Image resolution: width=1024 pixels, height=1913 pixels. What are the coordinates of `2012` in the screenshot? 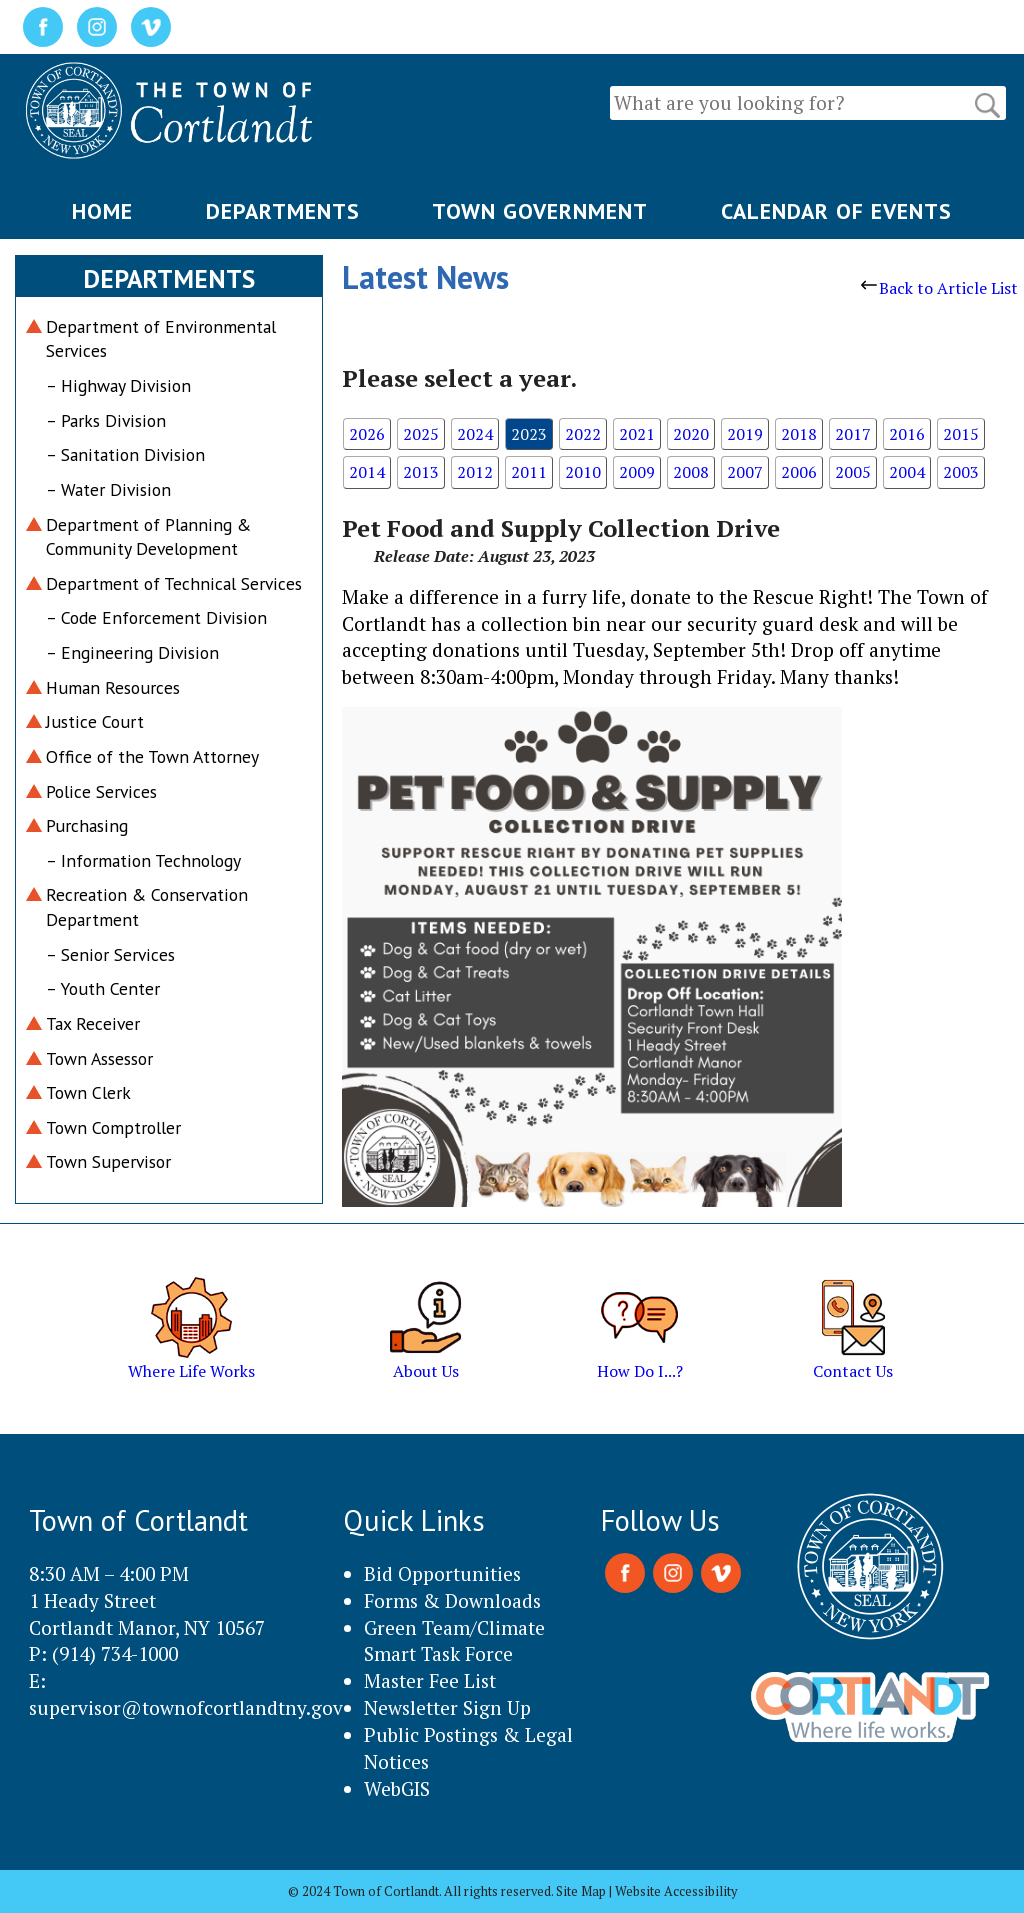 It's located at (475, 472).